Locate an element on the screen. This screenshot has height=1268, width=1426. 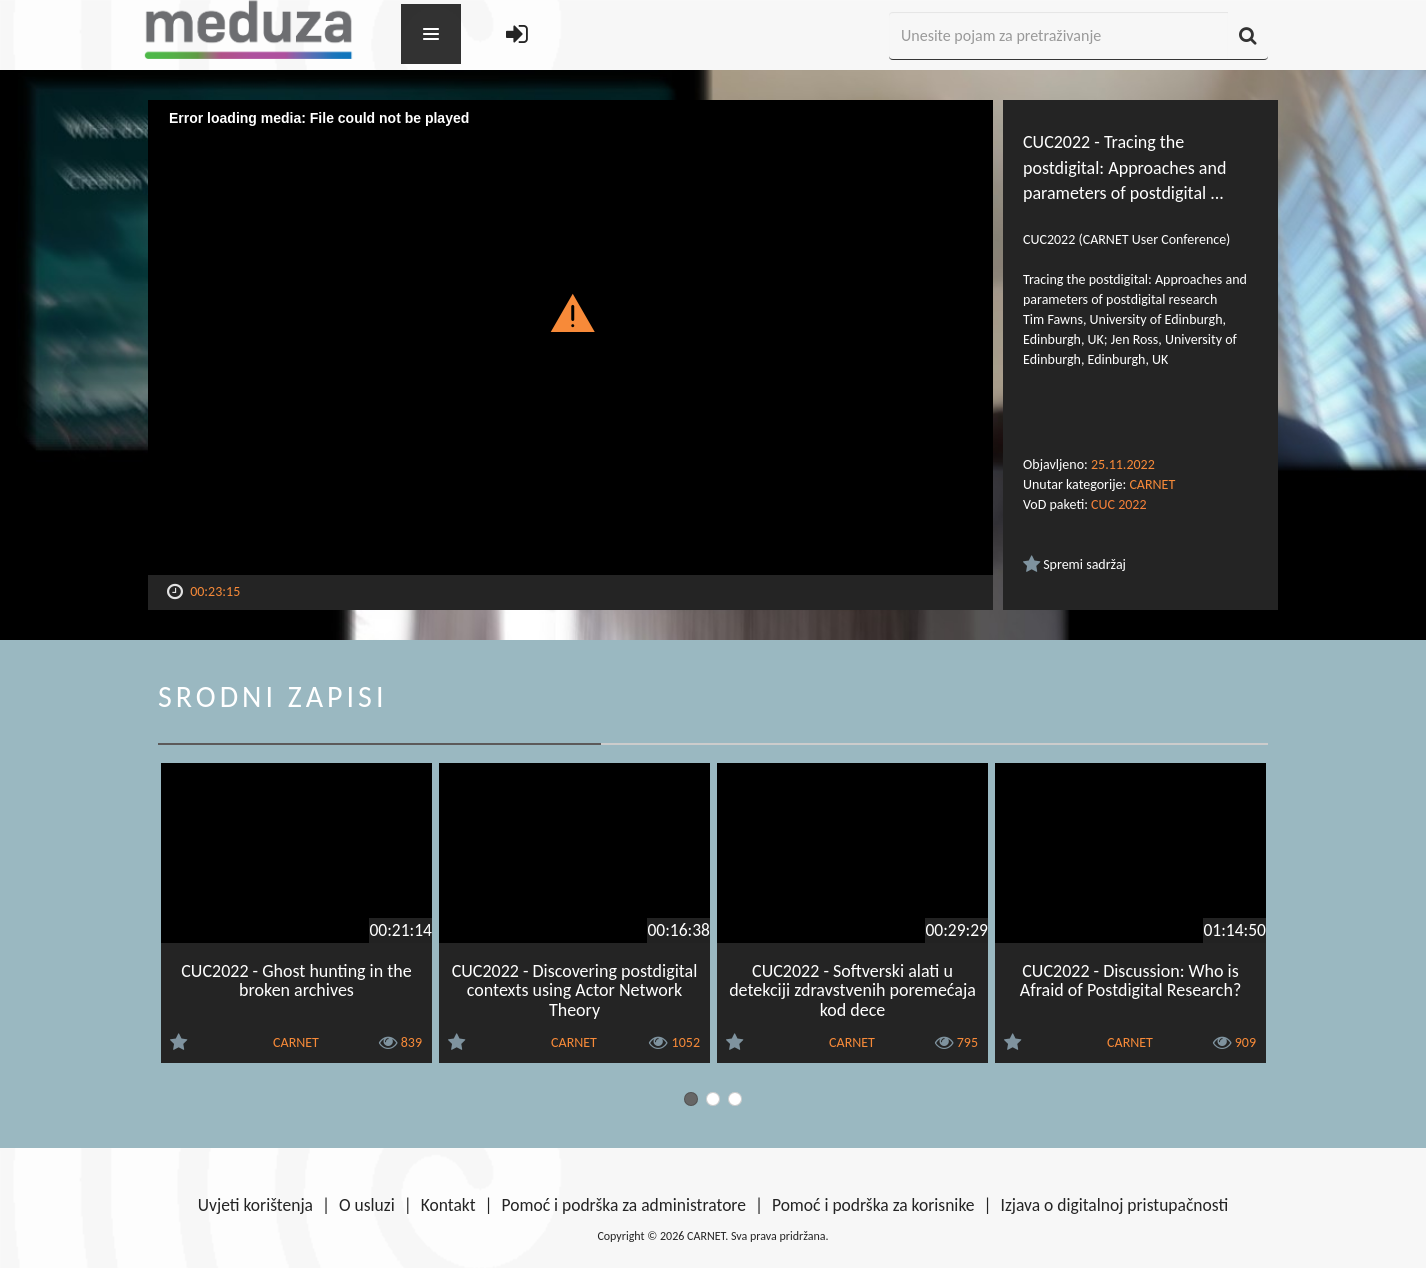
CARNET is located at coordinates (1152, 484).